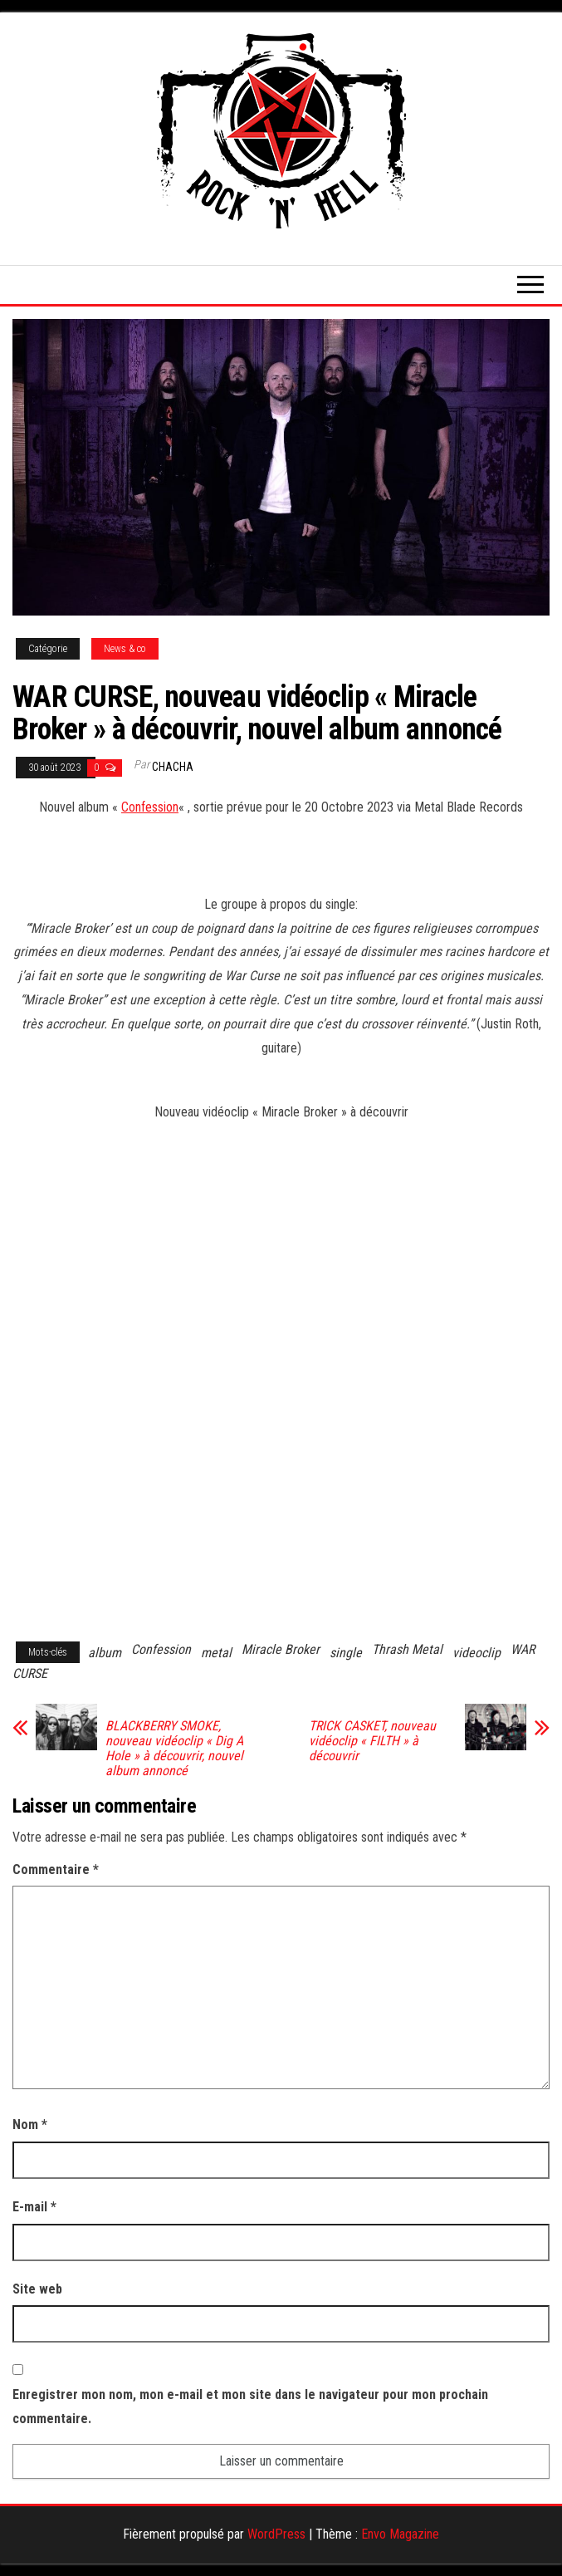 The image size is (562, 2576). I want to click on E-mail, so click(34, 2207).